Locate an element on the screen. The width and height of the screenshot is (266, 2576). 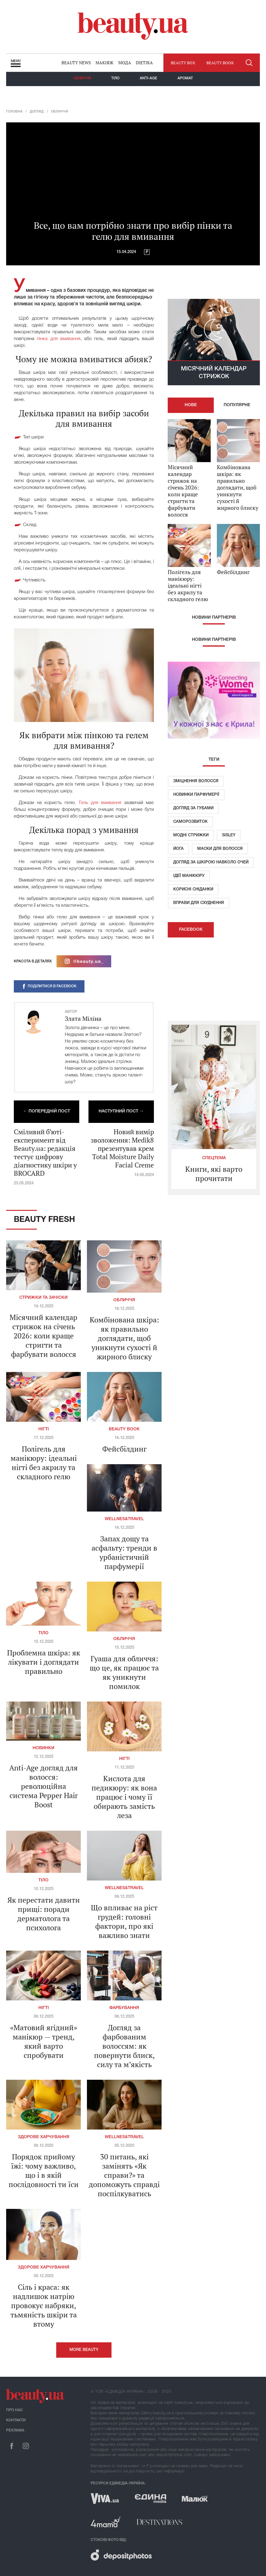
Догляд за губами is located at coordinates (193, 808).